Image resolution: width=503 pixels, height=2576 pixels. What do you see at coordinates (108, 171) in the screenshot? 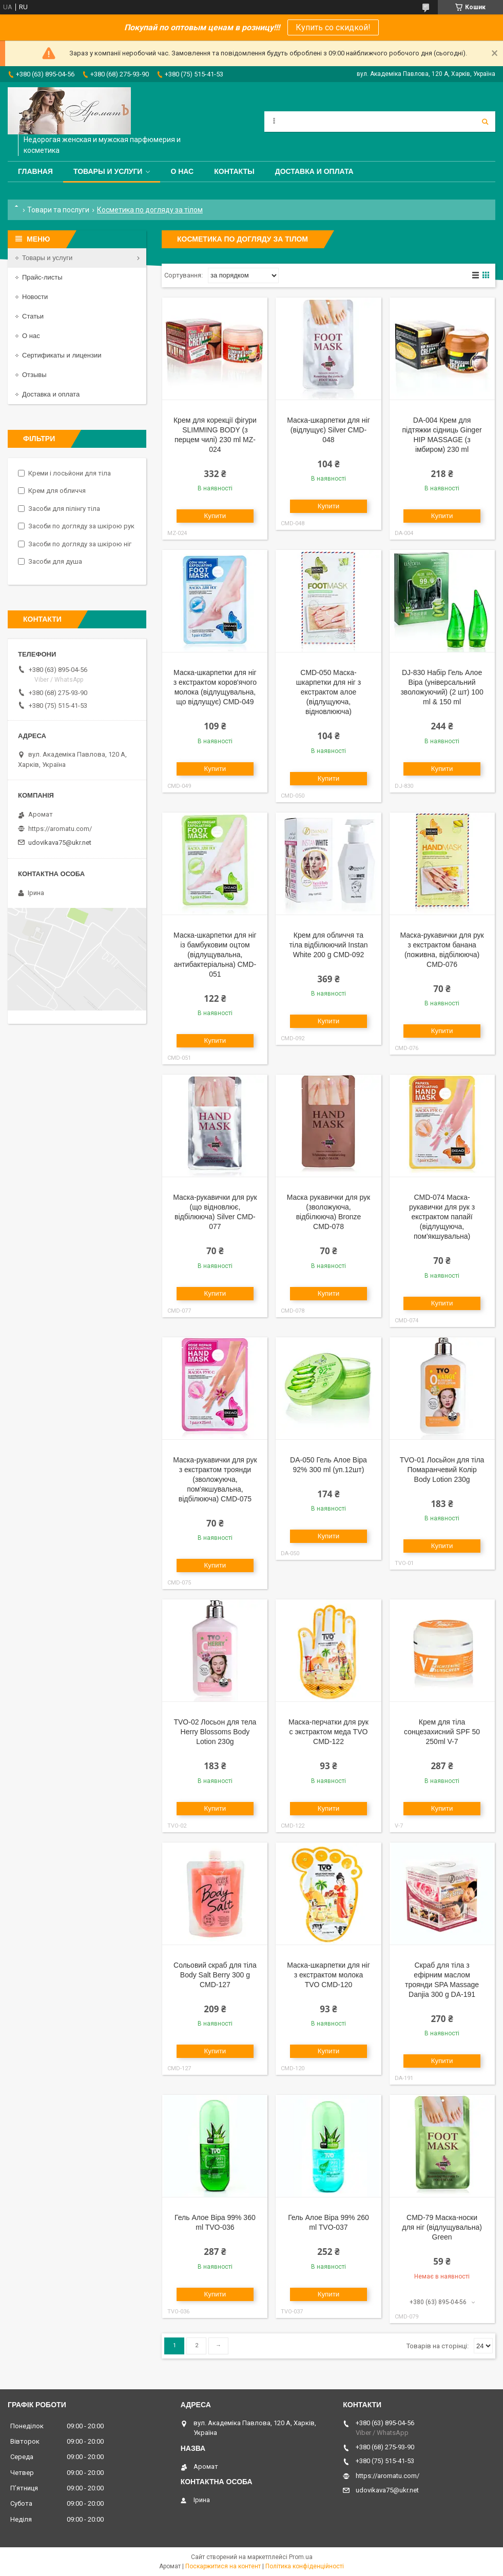
I see `Товары и услуги` at bounding box center [108, 171].